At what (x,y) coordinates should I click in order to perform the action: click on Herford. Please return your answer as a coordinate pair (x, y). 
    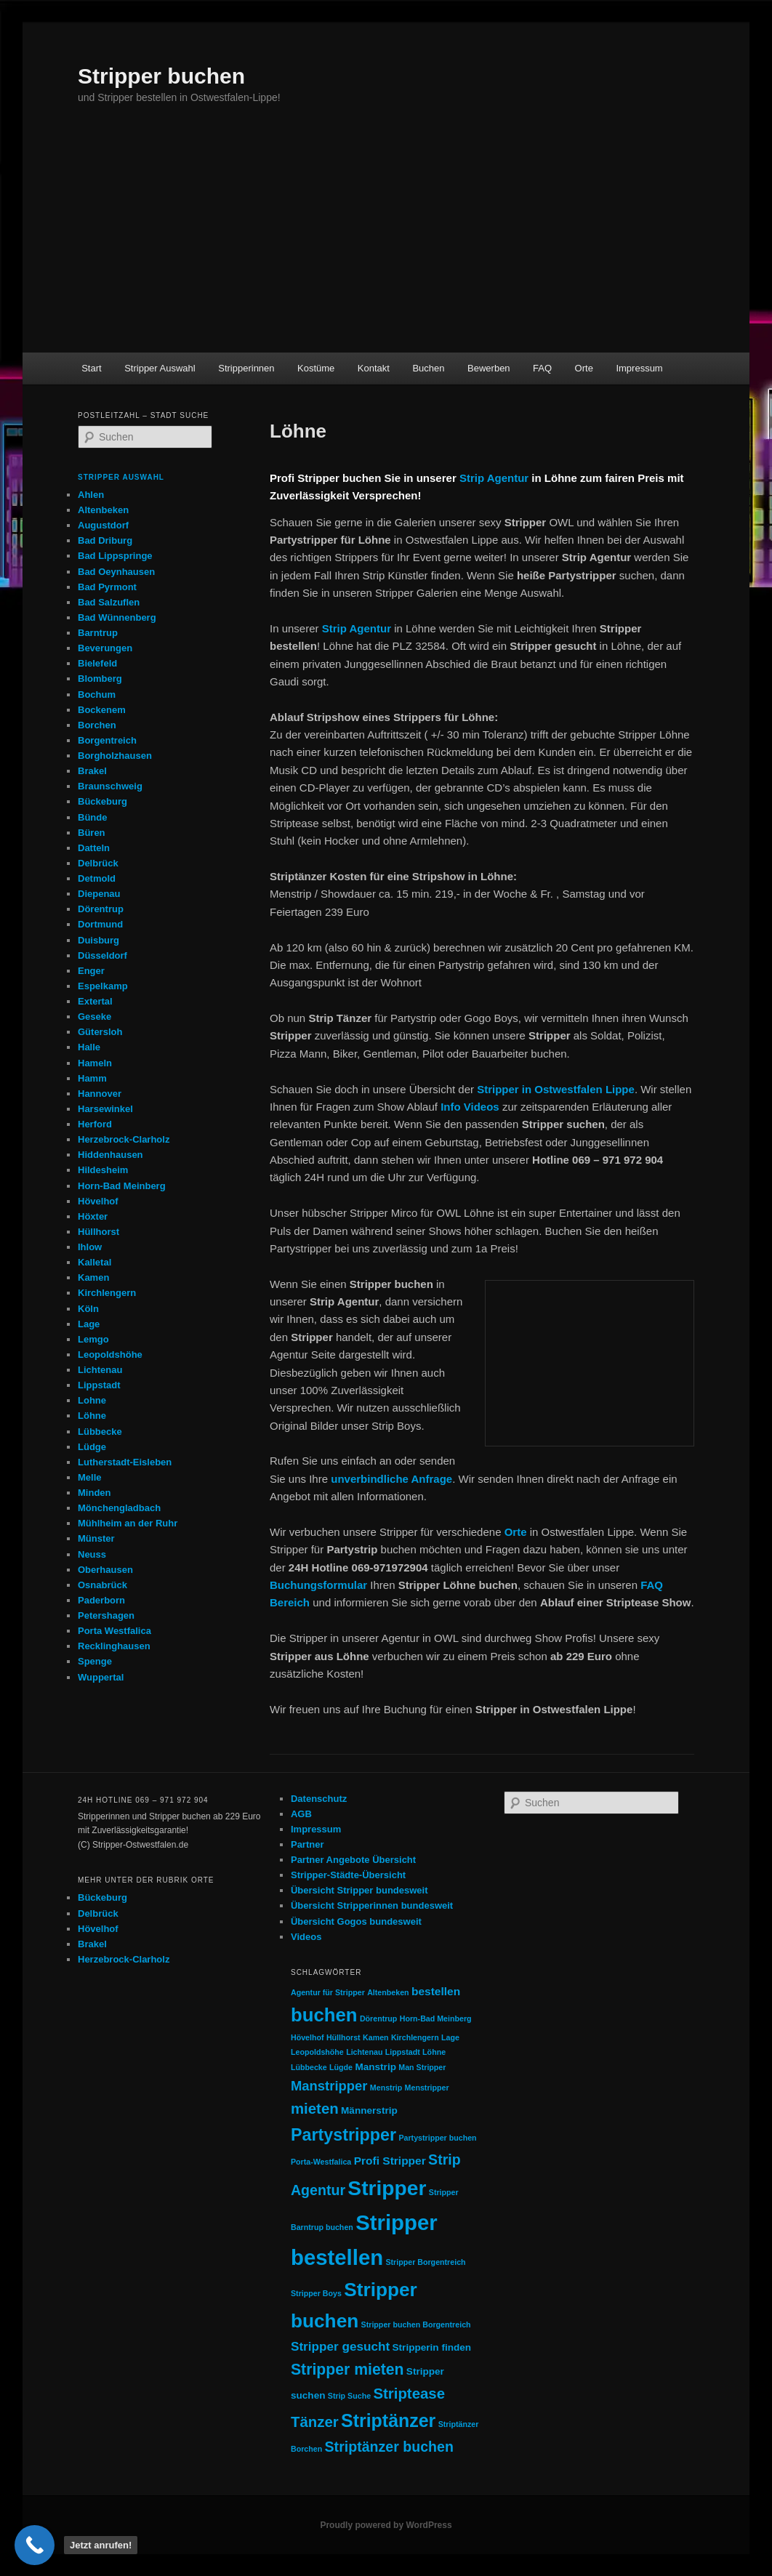
    Looking at the image, I should click on (95, 1124).